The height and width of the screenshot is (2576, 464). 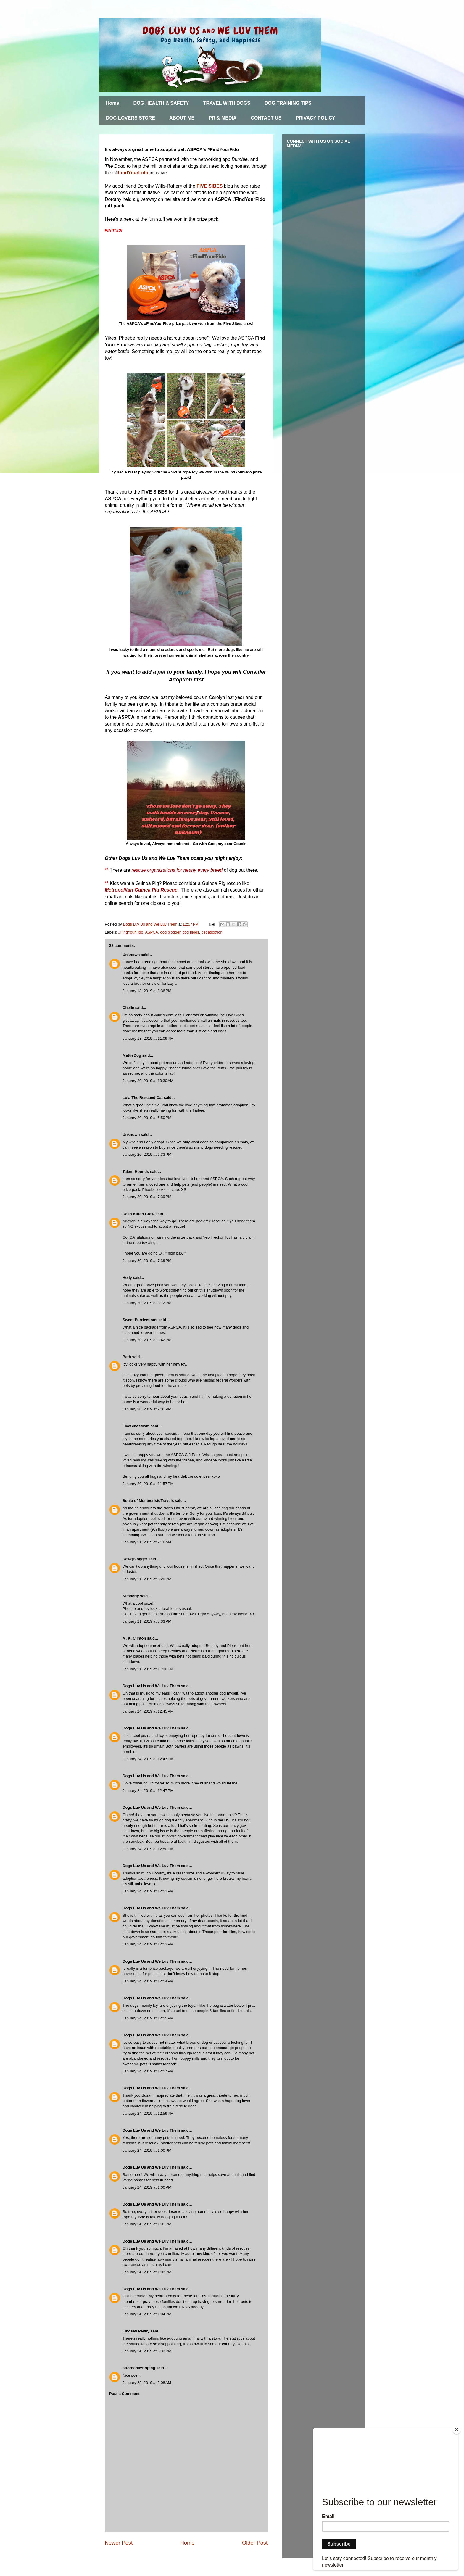 What do you see at coordinates (147, 1196) in the screenshot?
I see `January 20, 2019 at 7:39 PM` at bounding box center [147, 1196].